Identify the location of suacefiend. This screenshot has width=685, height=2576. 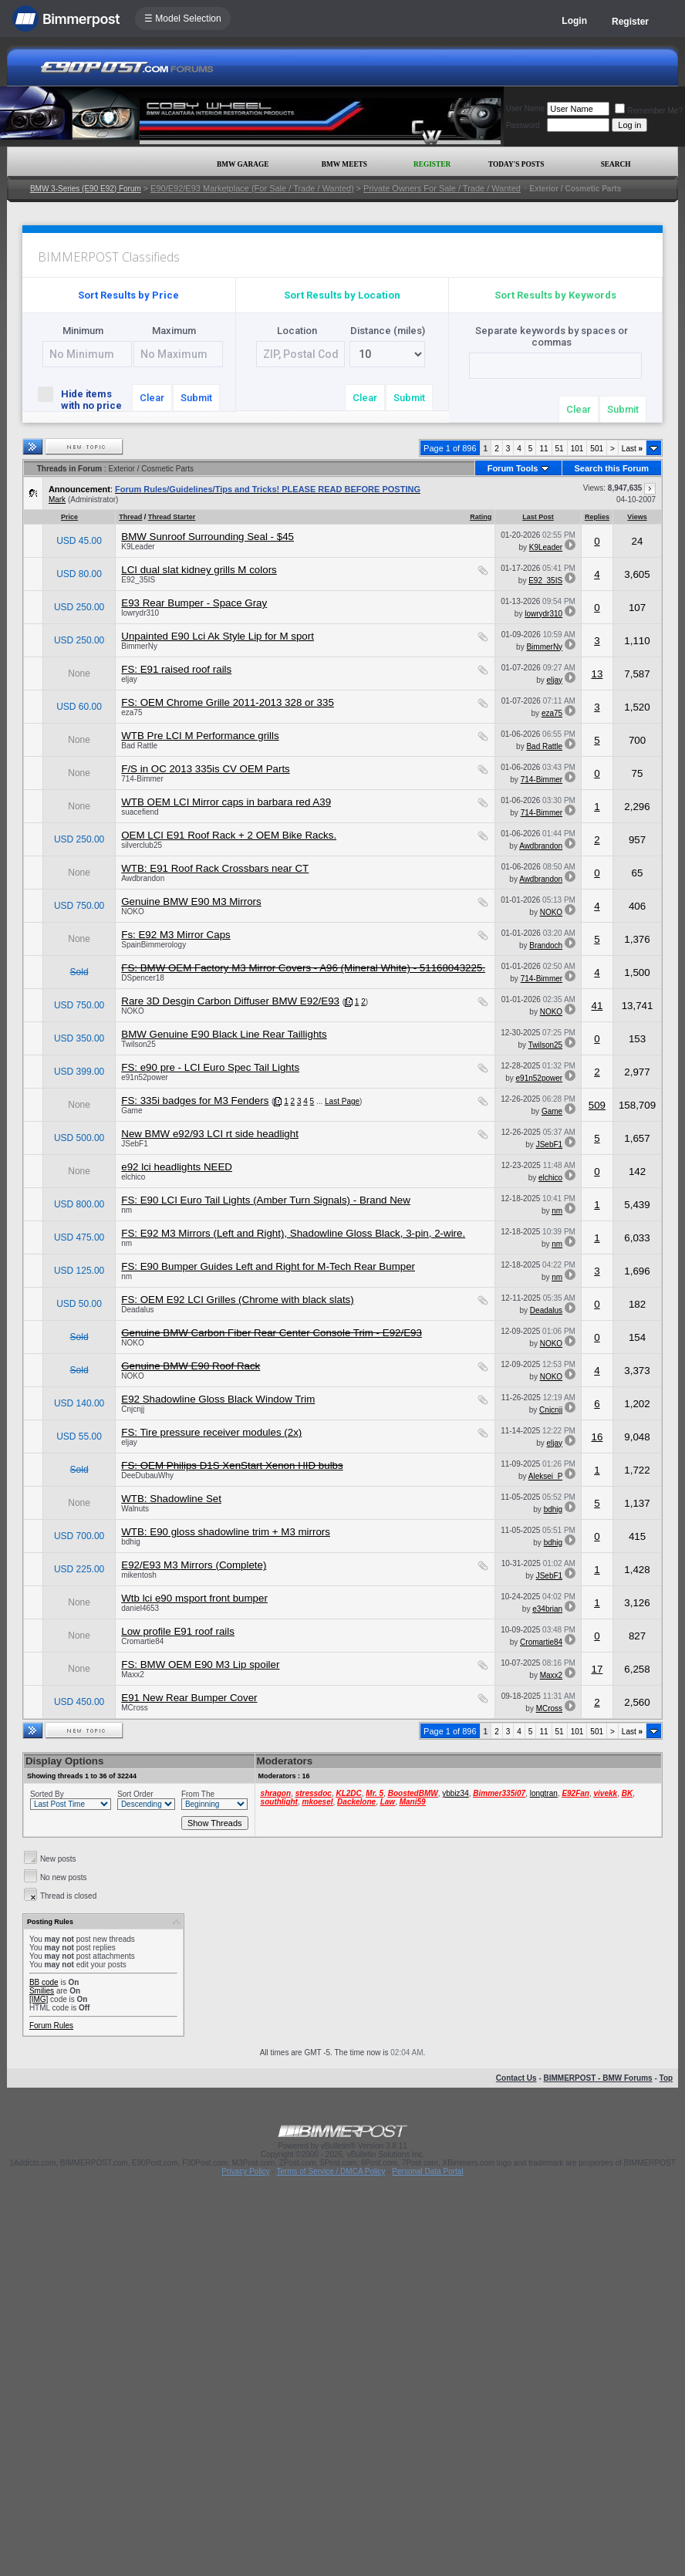
(139, 812).